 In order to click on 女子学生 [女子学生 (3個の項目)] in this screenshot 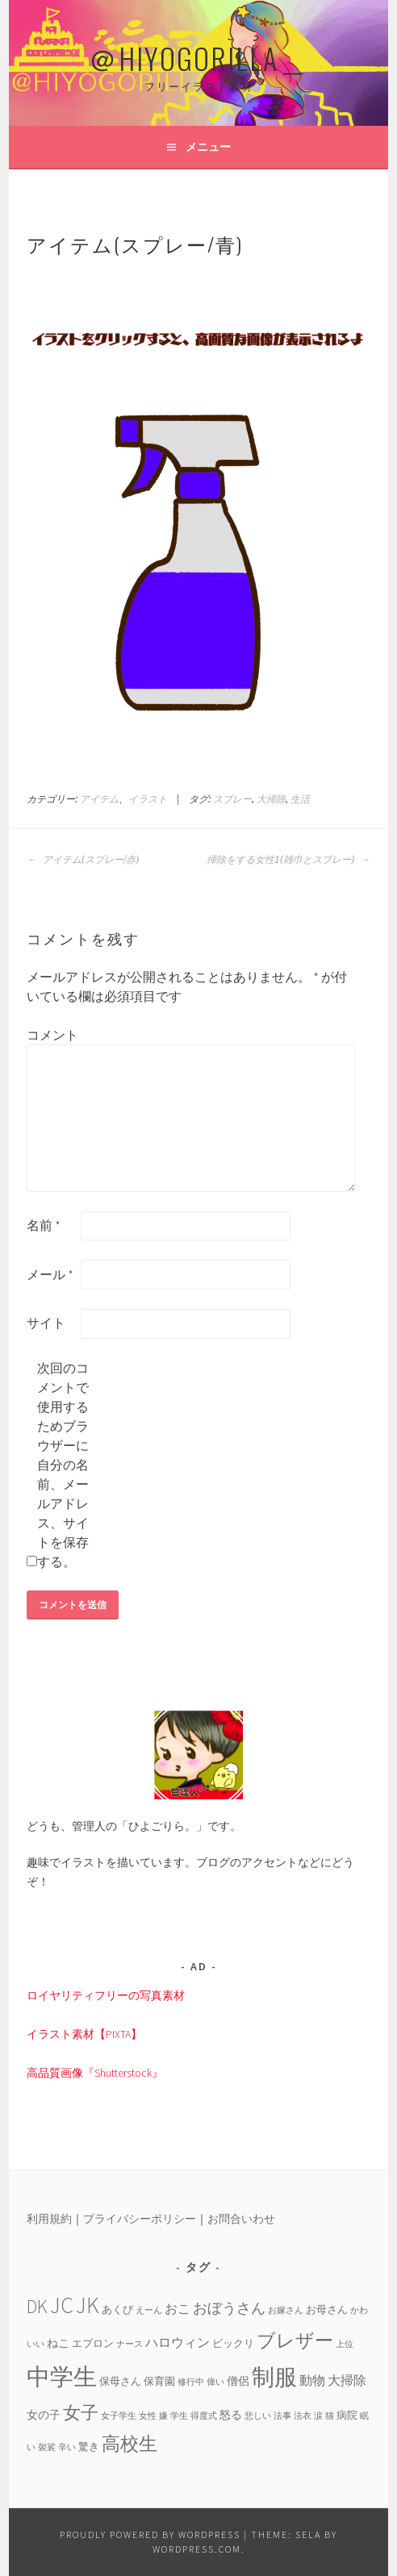, I will do `click(118, 2416)`.